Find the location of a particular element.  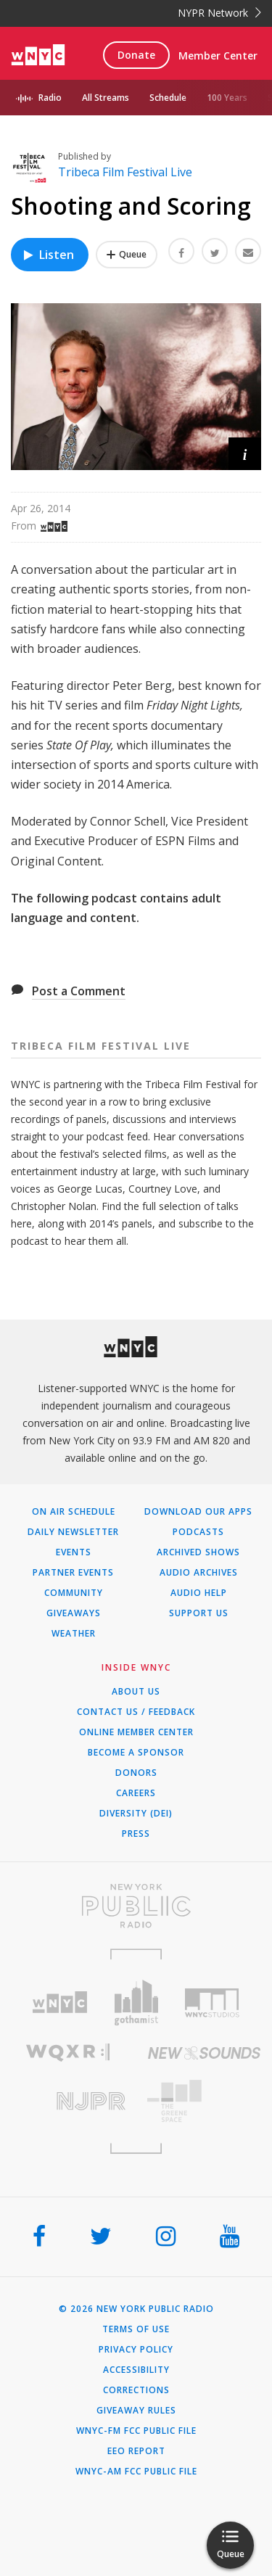

[Visit New York Public Radio (Opens in new window)] is located at coordinates (136, 1905).